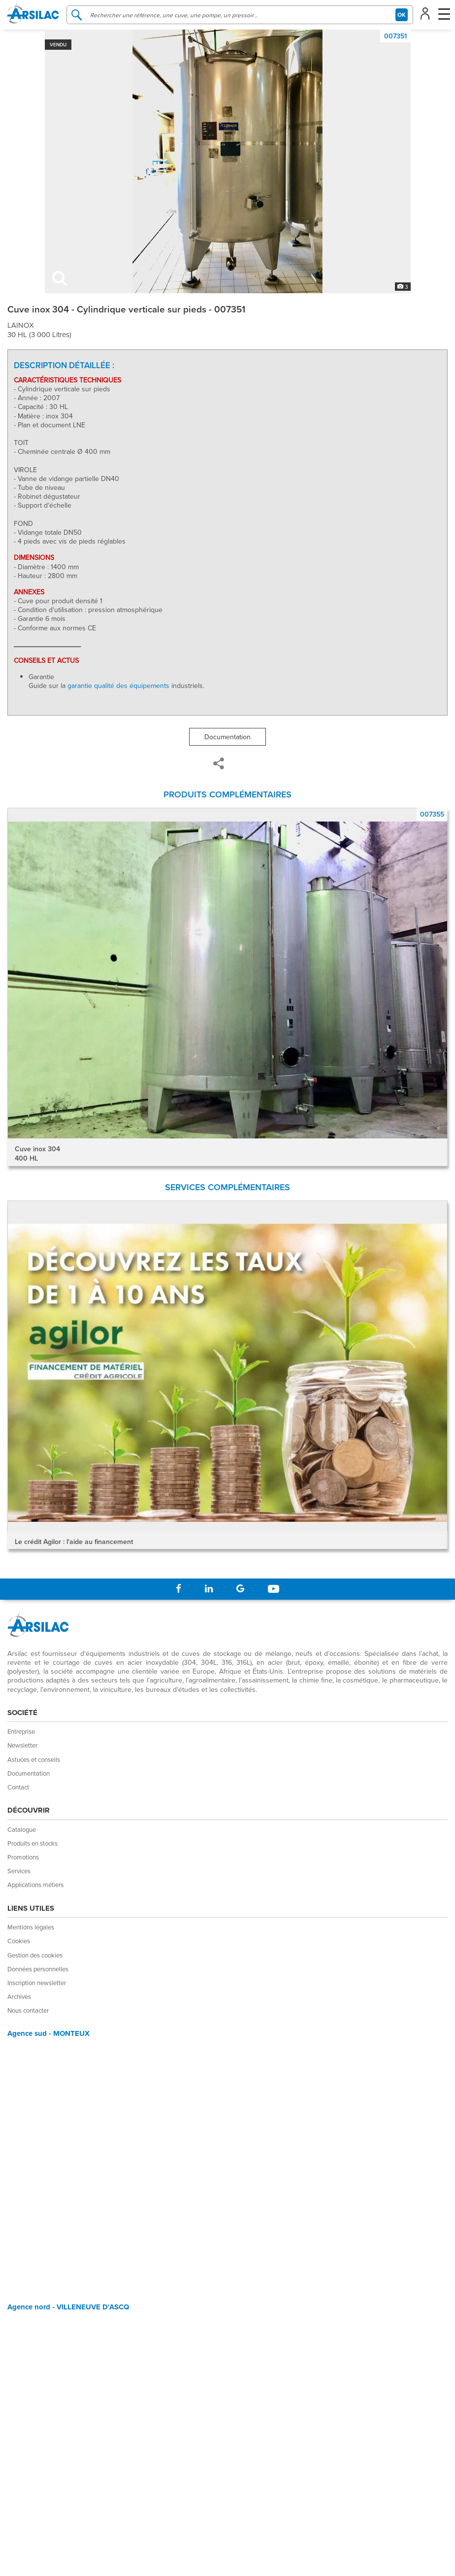 This screenshot has height=2576, width=455. I want to click on Newsletter, so click(22, 1745).